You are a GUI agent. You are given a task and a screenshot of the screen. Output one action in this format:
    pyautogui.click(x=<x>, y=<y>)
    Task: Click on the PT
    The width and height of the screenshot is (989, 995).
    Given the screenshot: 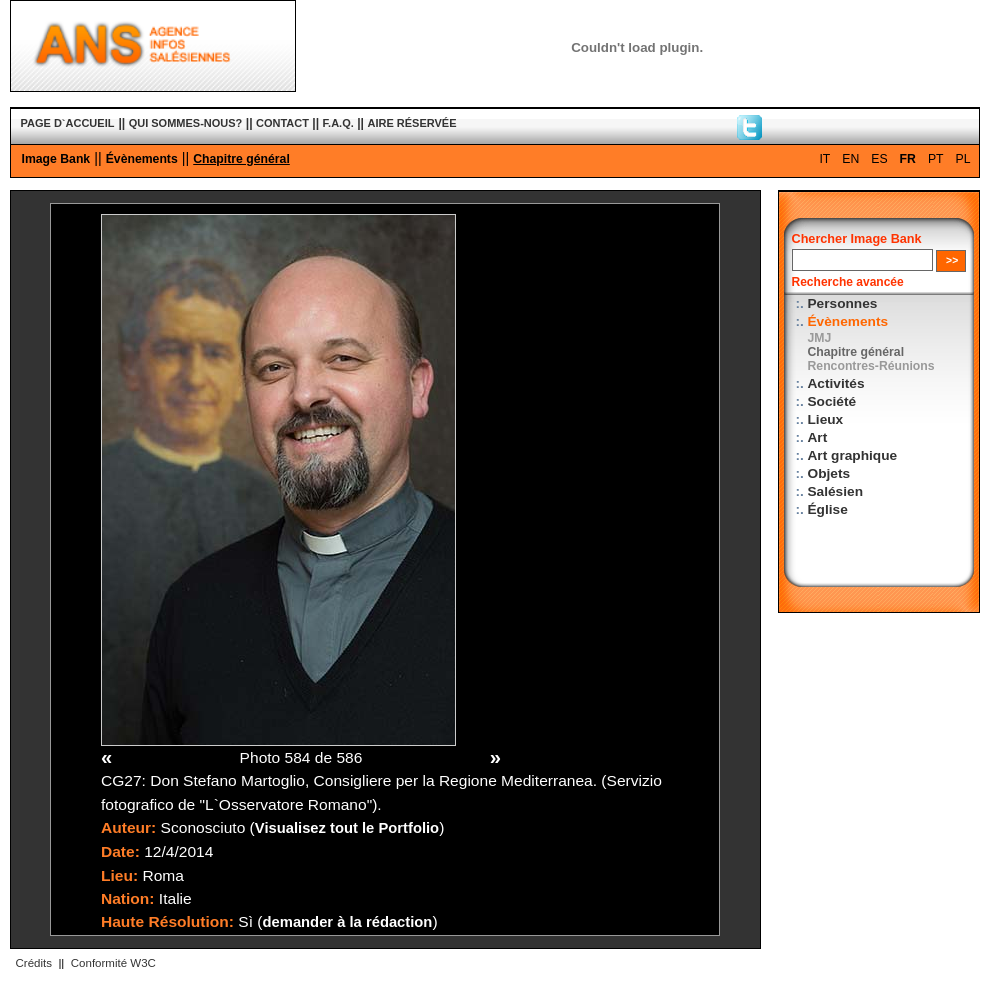 What is the action you would take?
    pyautogui.click(x=936, y=159)
    